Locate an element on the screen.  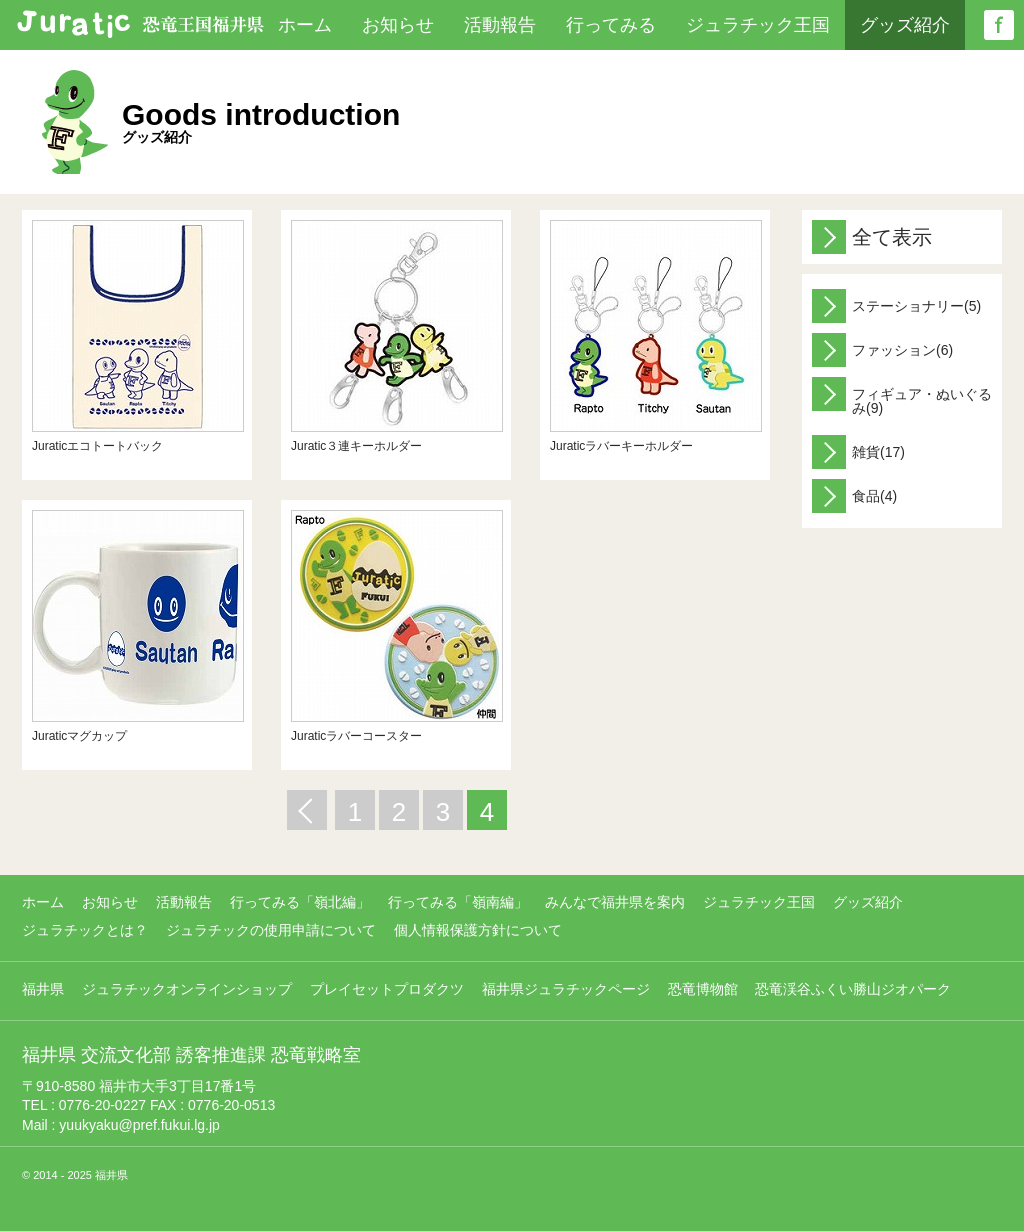
お知らせ is located at coordinates (398, 25).